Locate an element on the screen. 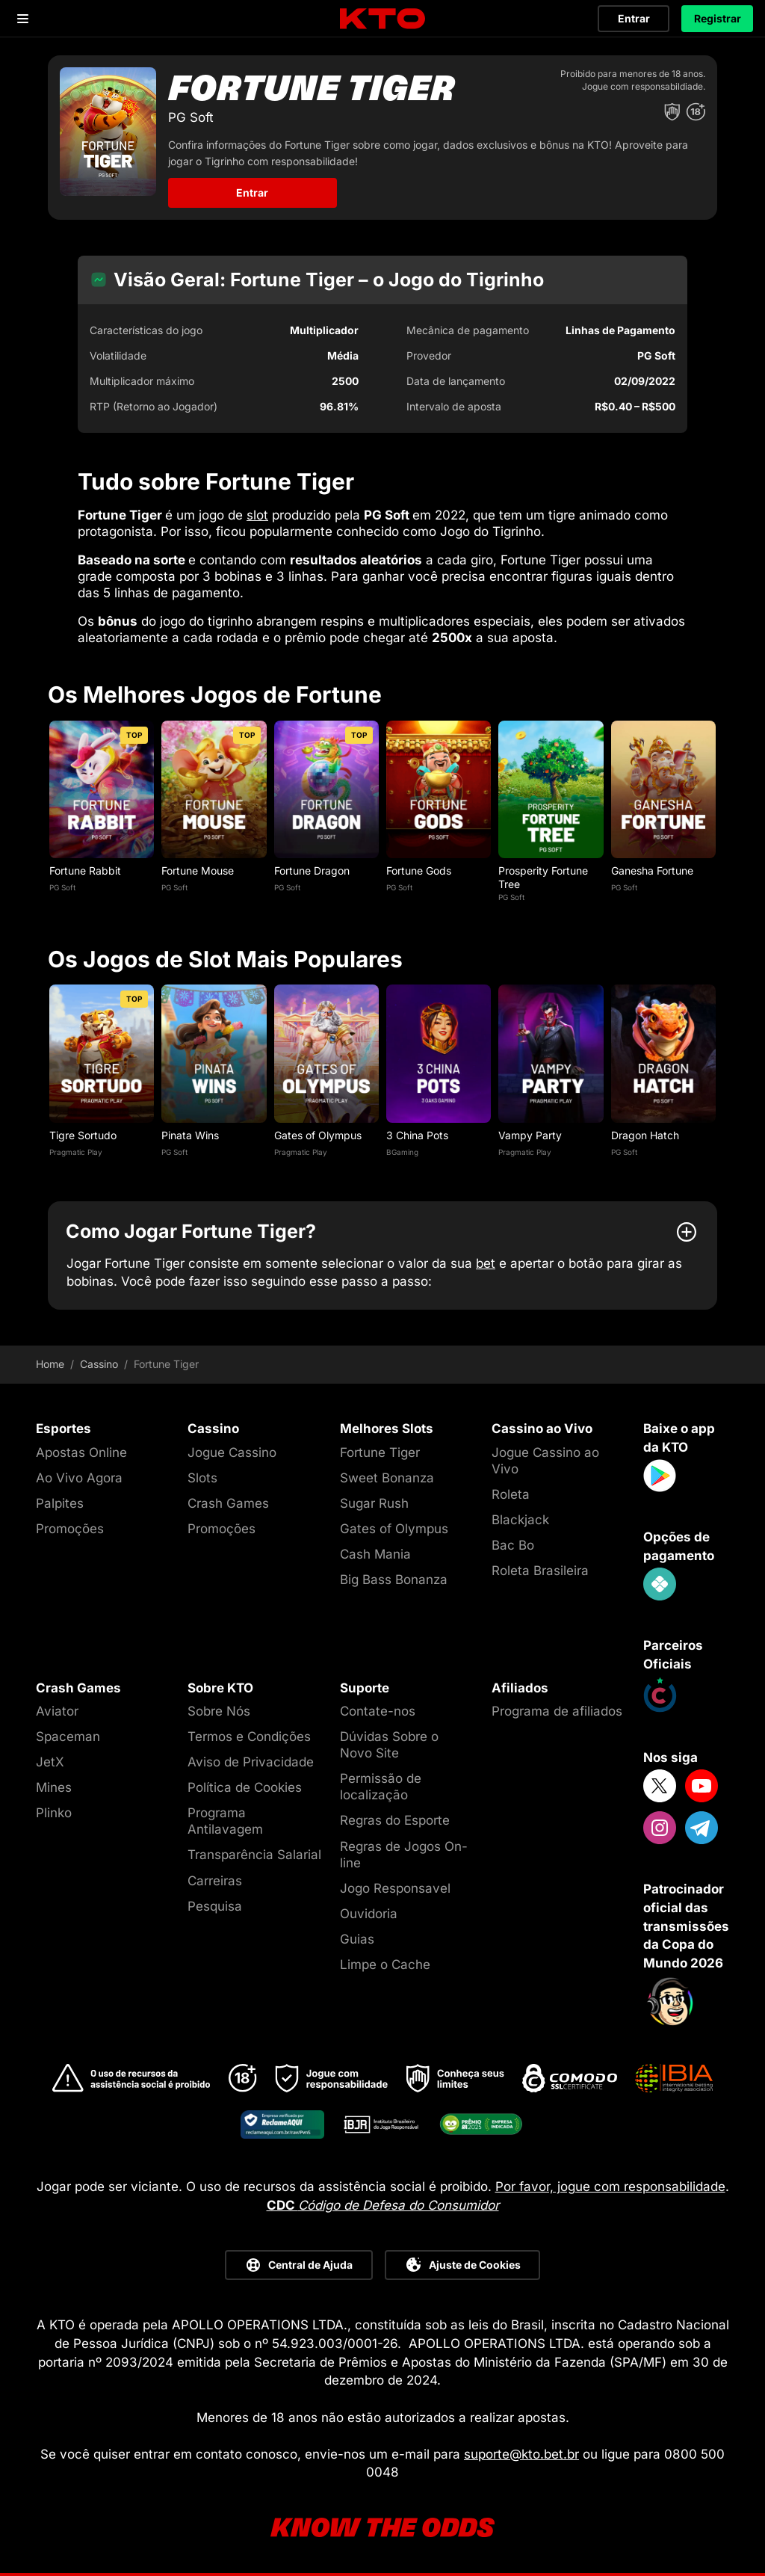 The image size is (765, 2576). Plinko is located at coordinates (54, 1812).